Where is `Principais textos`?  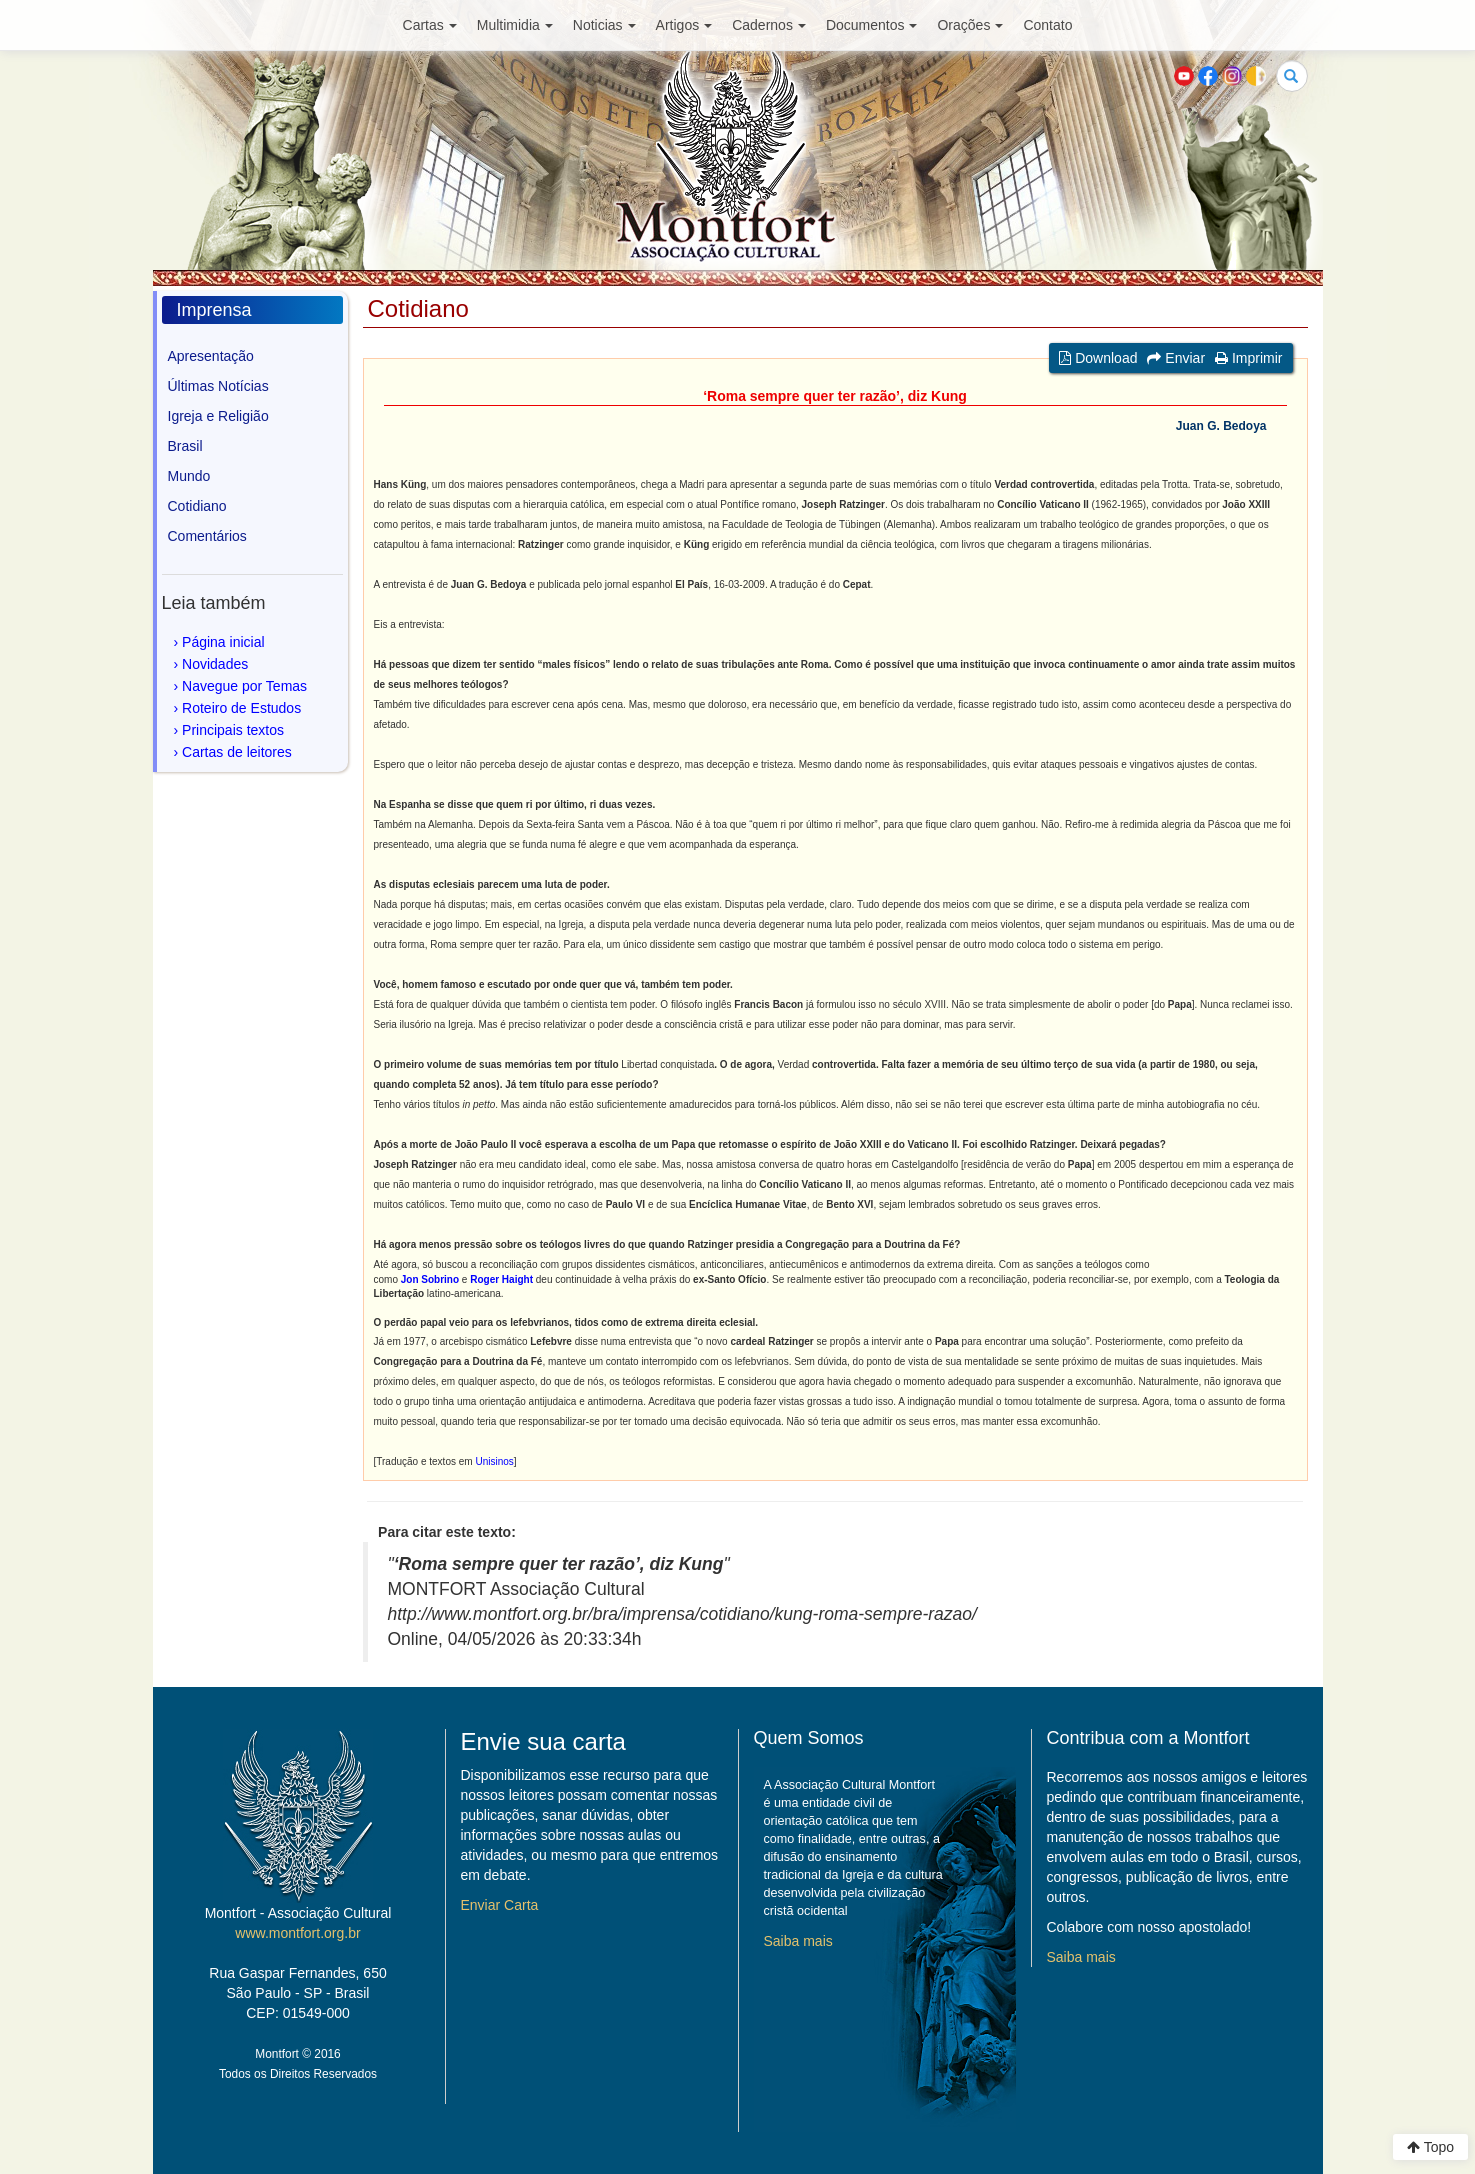 Principais textos is located at coordinates (233, 730).